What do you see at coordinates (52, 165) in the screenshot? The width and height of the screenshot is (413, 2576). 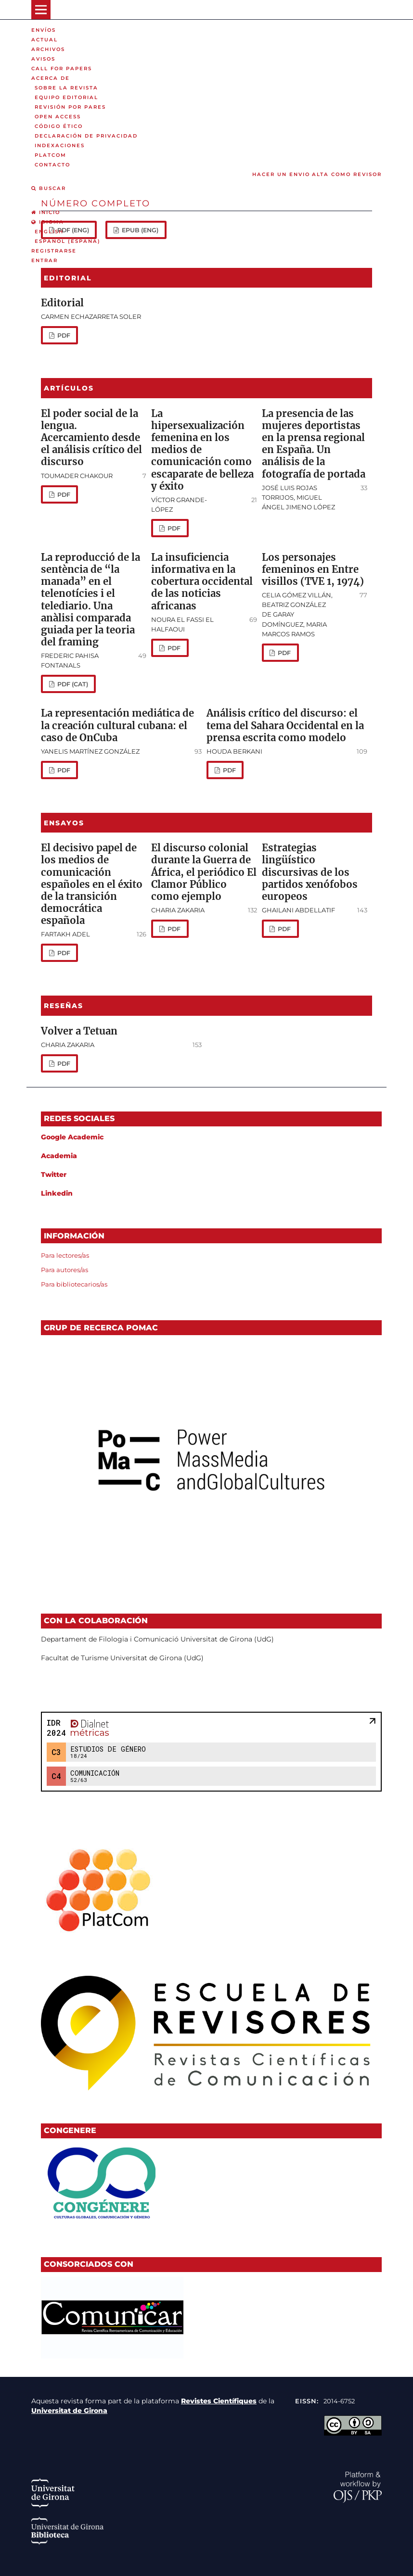 I see `Contacto` at bounding box center [52, 165].